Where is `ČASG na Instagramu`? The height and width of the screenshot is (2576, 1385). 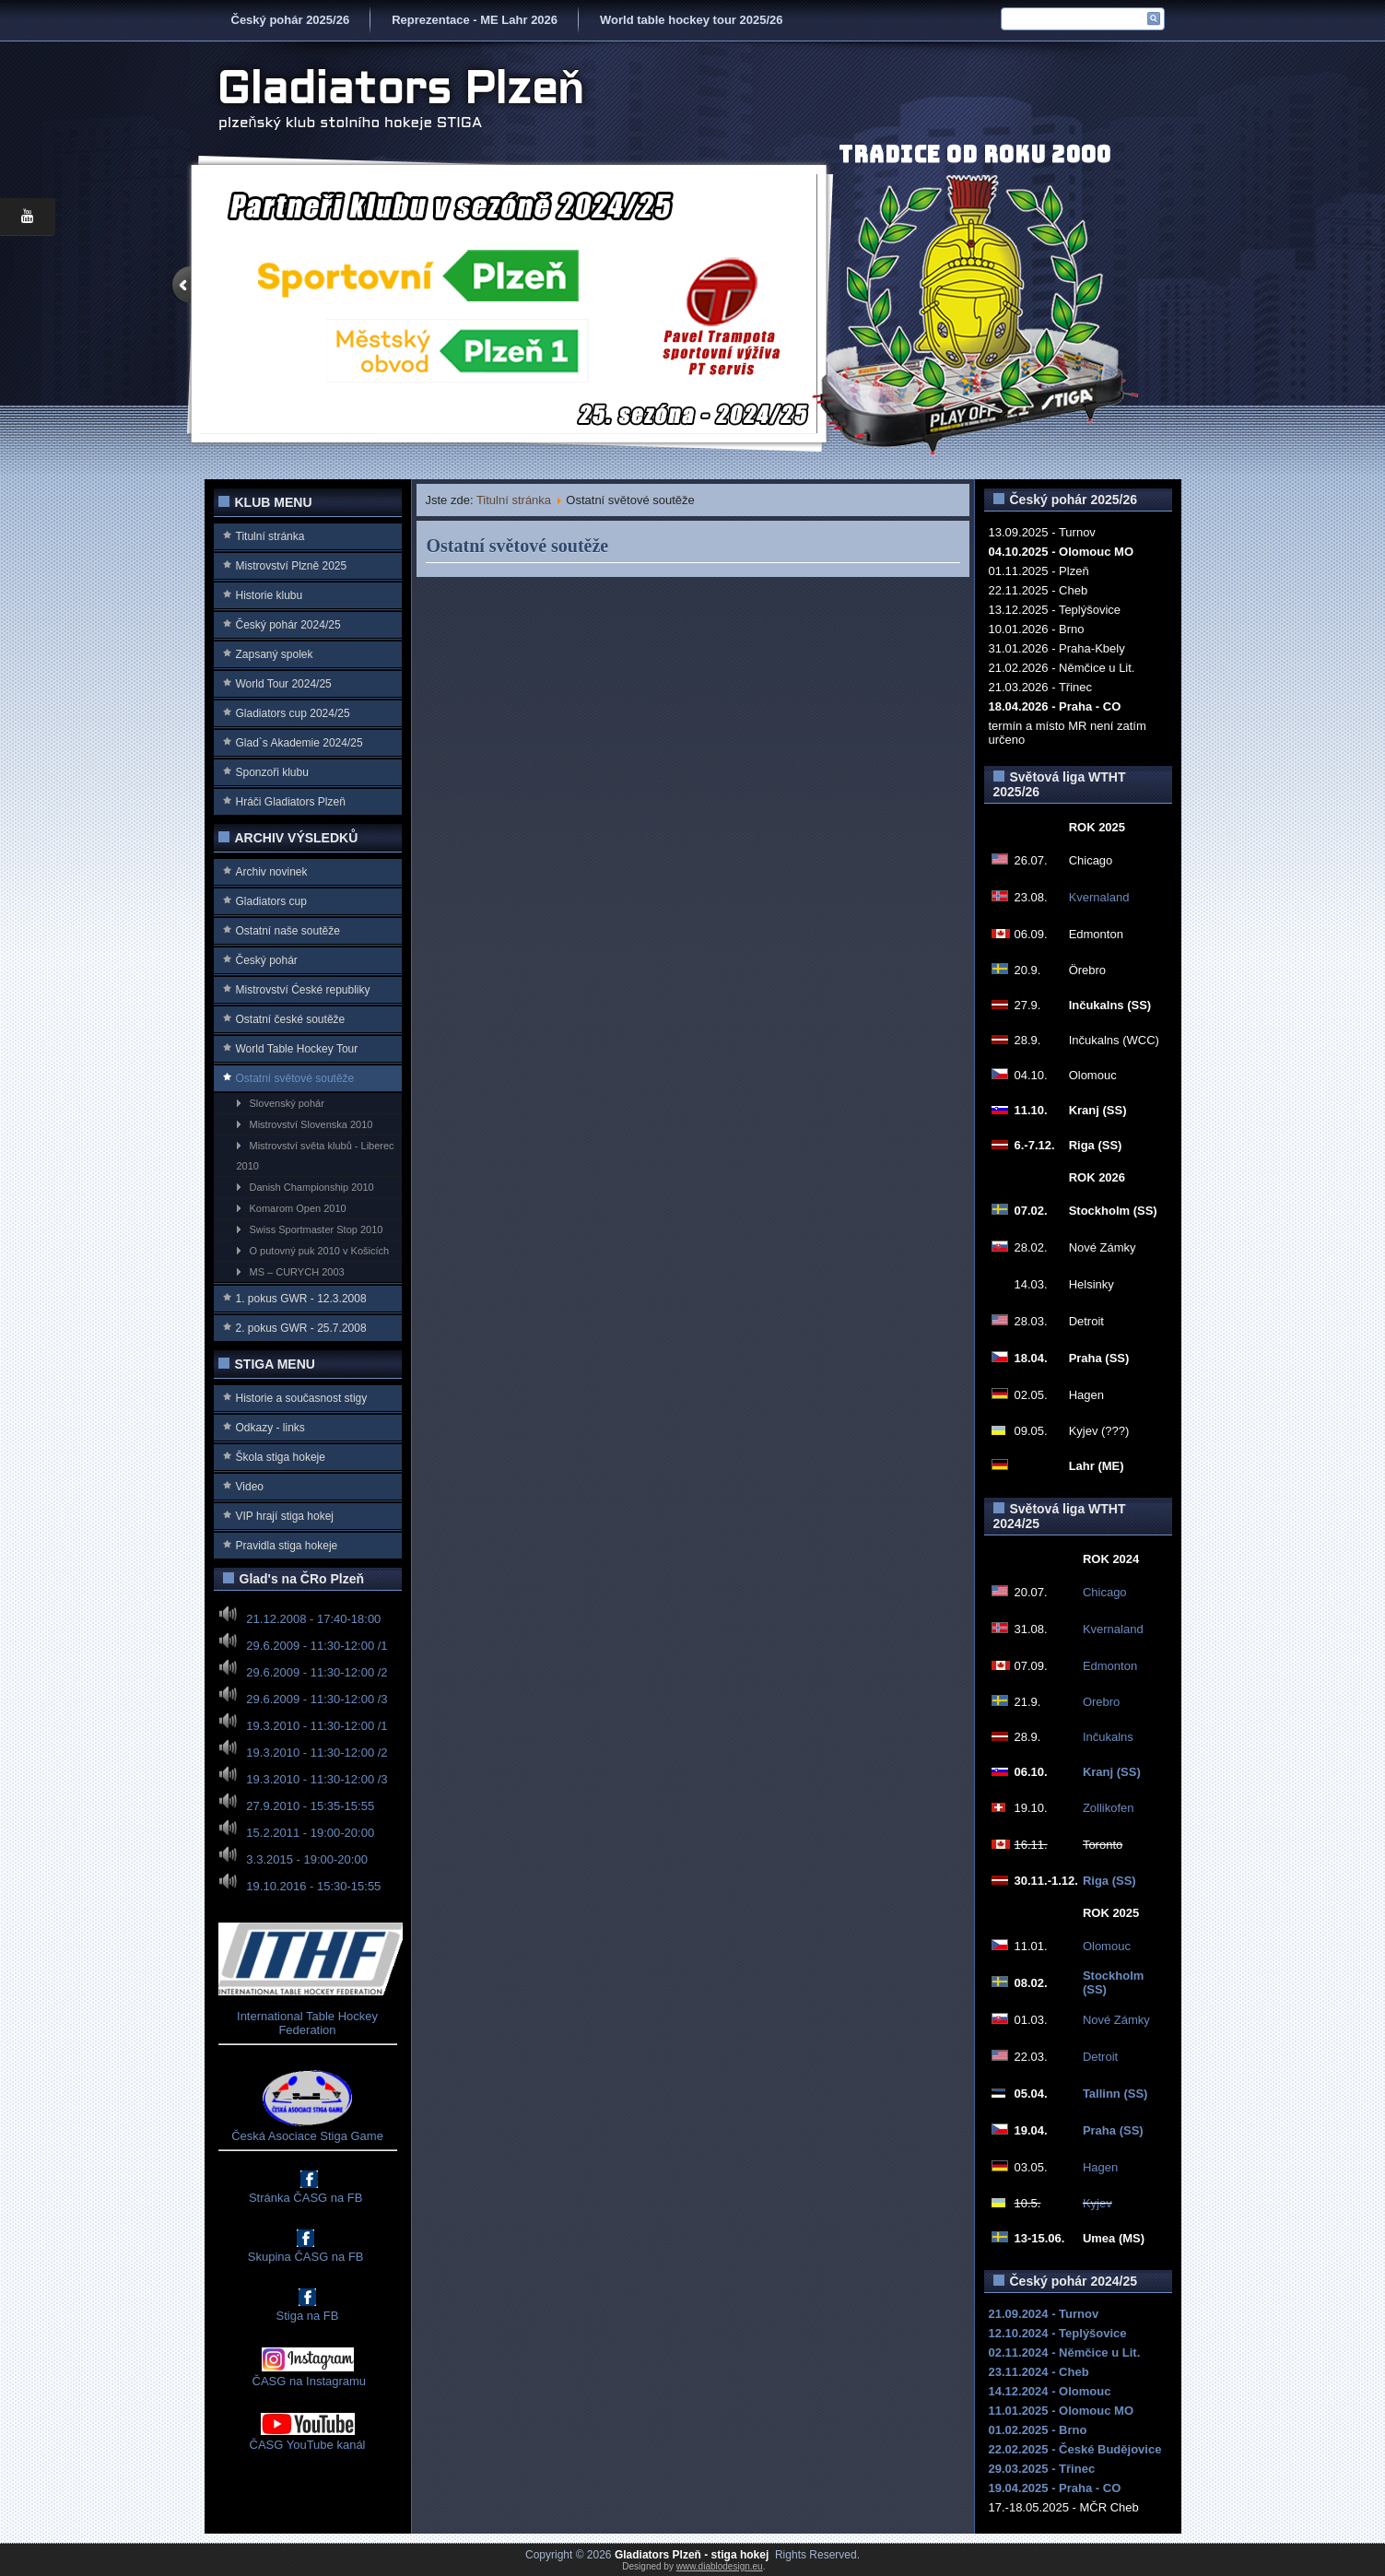 ČASG na Instagramu is located at coordinates (307, 2381).